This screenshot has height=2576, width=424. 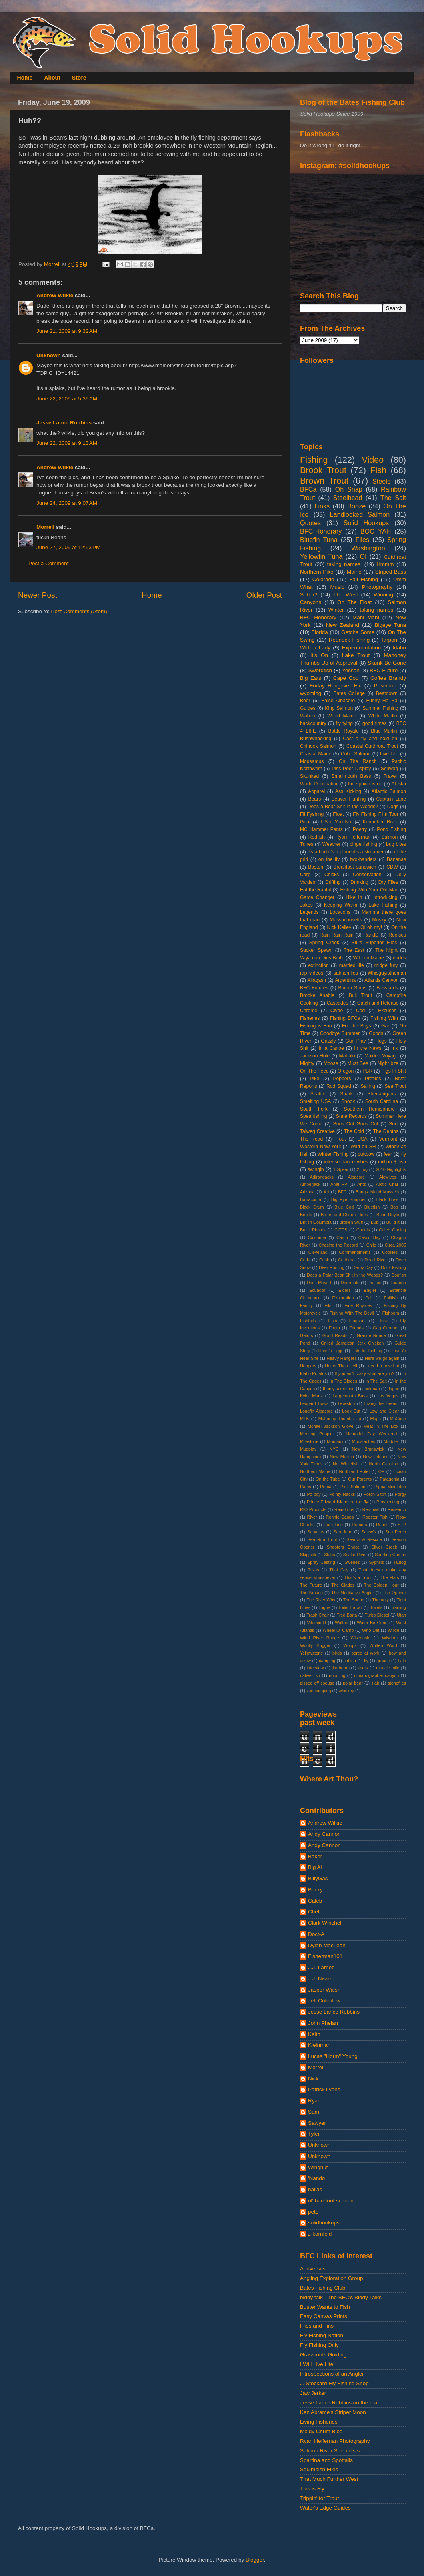 I want to click on Prospecting, so click(x=387, y=1501).